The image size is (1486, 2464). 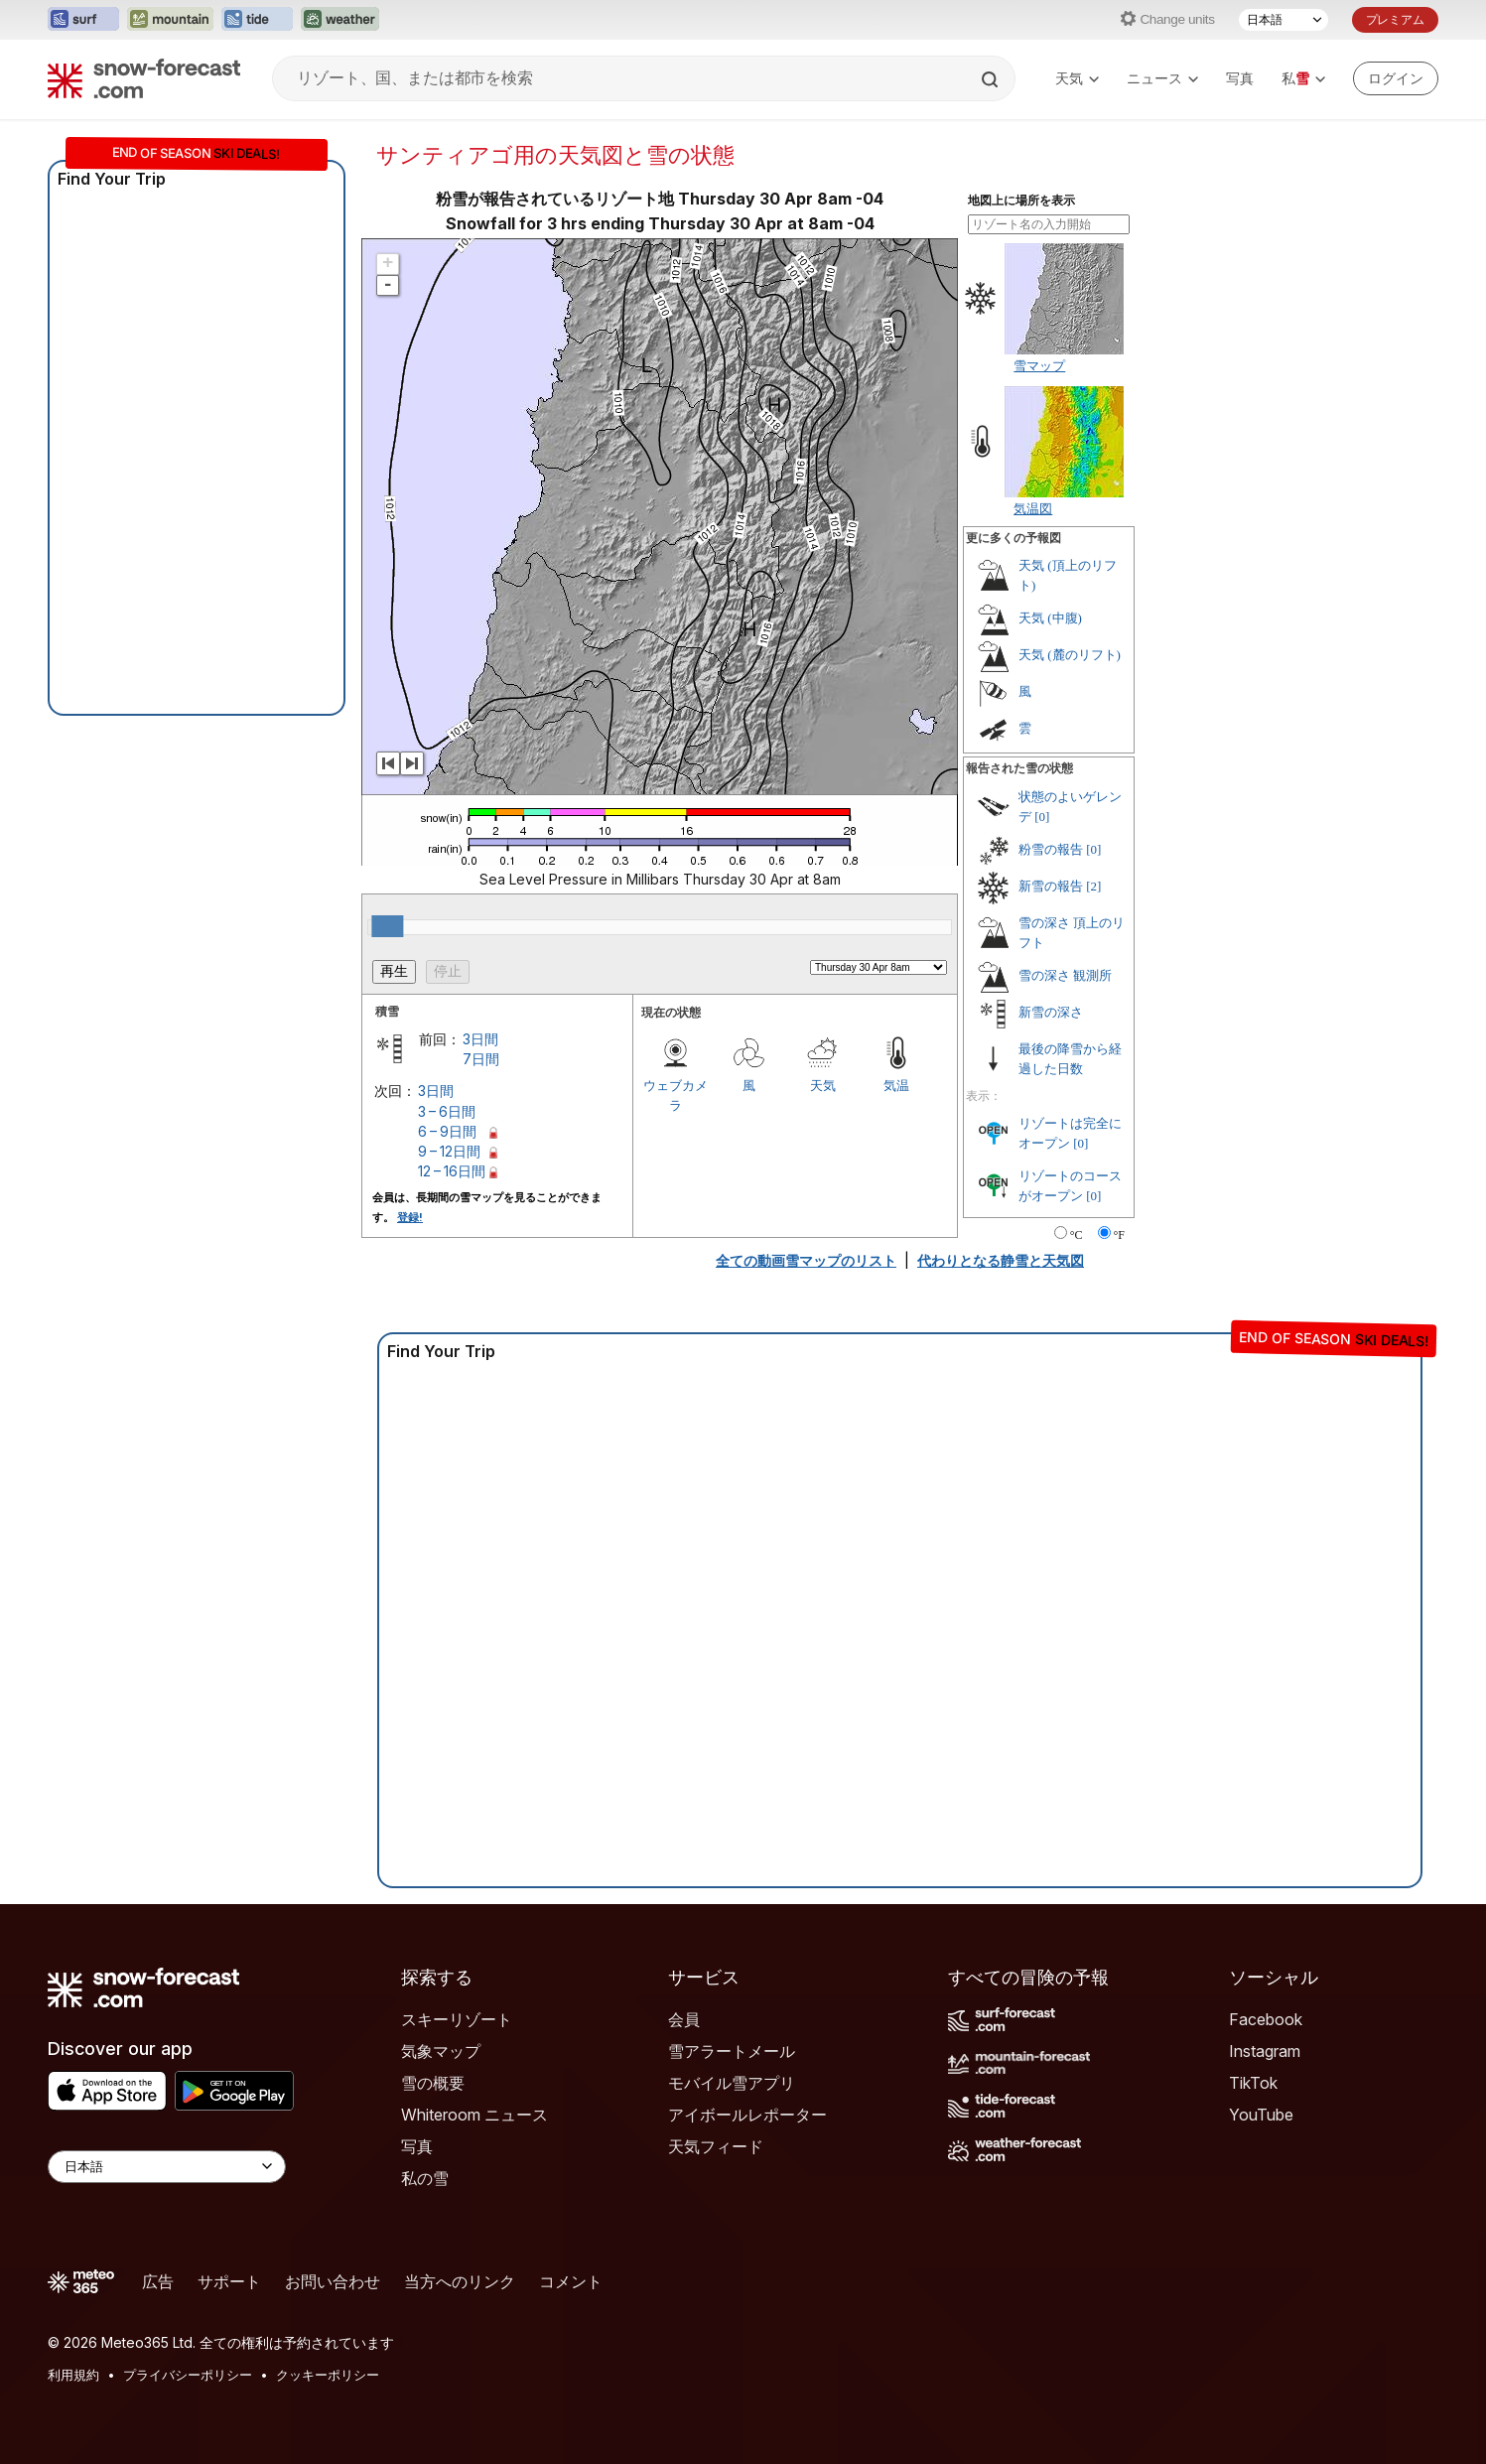 What do you see at coordinates (158, 2281) in the screenshot?
I see `広告` at bounding box center [158, 2281].